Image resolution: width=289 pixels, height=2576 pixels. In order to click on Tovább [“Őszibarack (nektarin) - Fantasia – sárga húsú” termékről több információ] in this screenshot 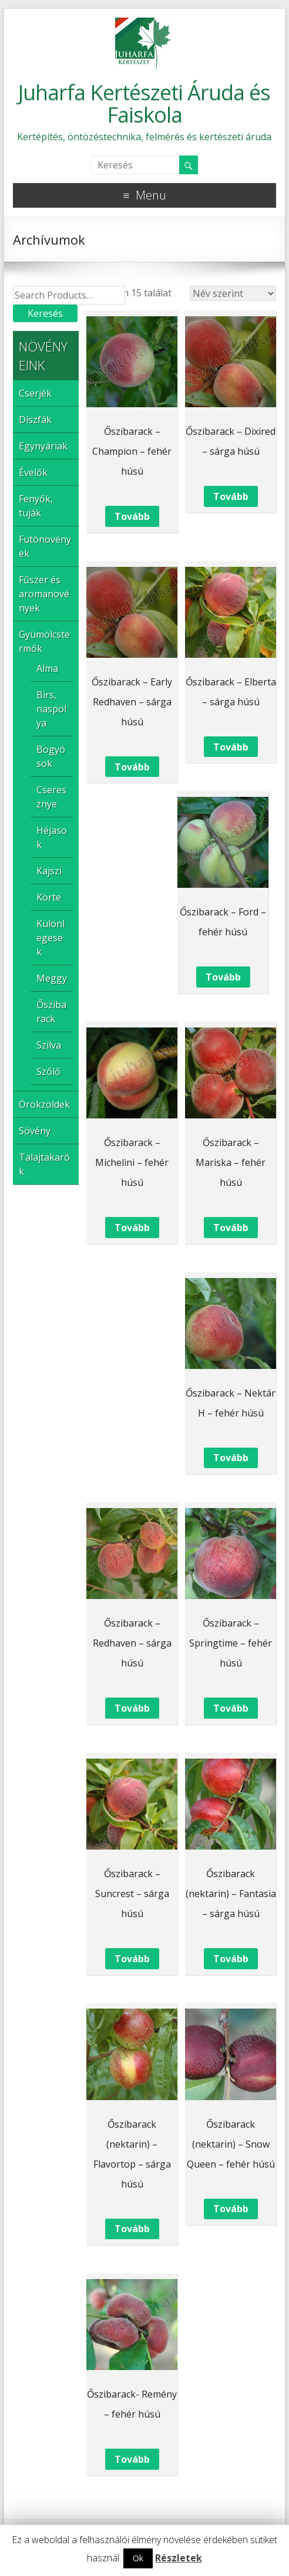, I will do `click(230, 1958)`.